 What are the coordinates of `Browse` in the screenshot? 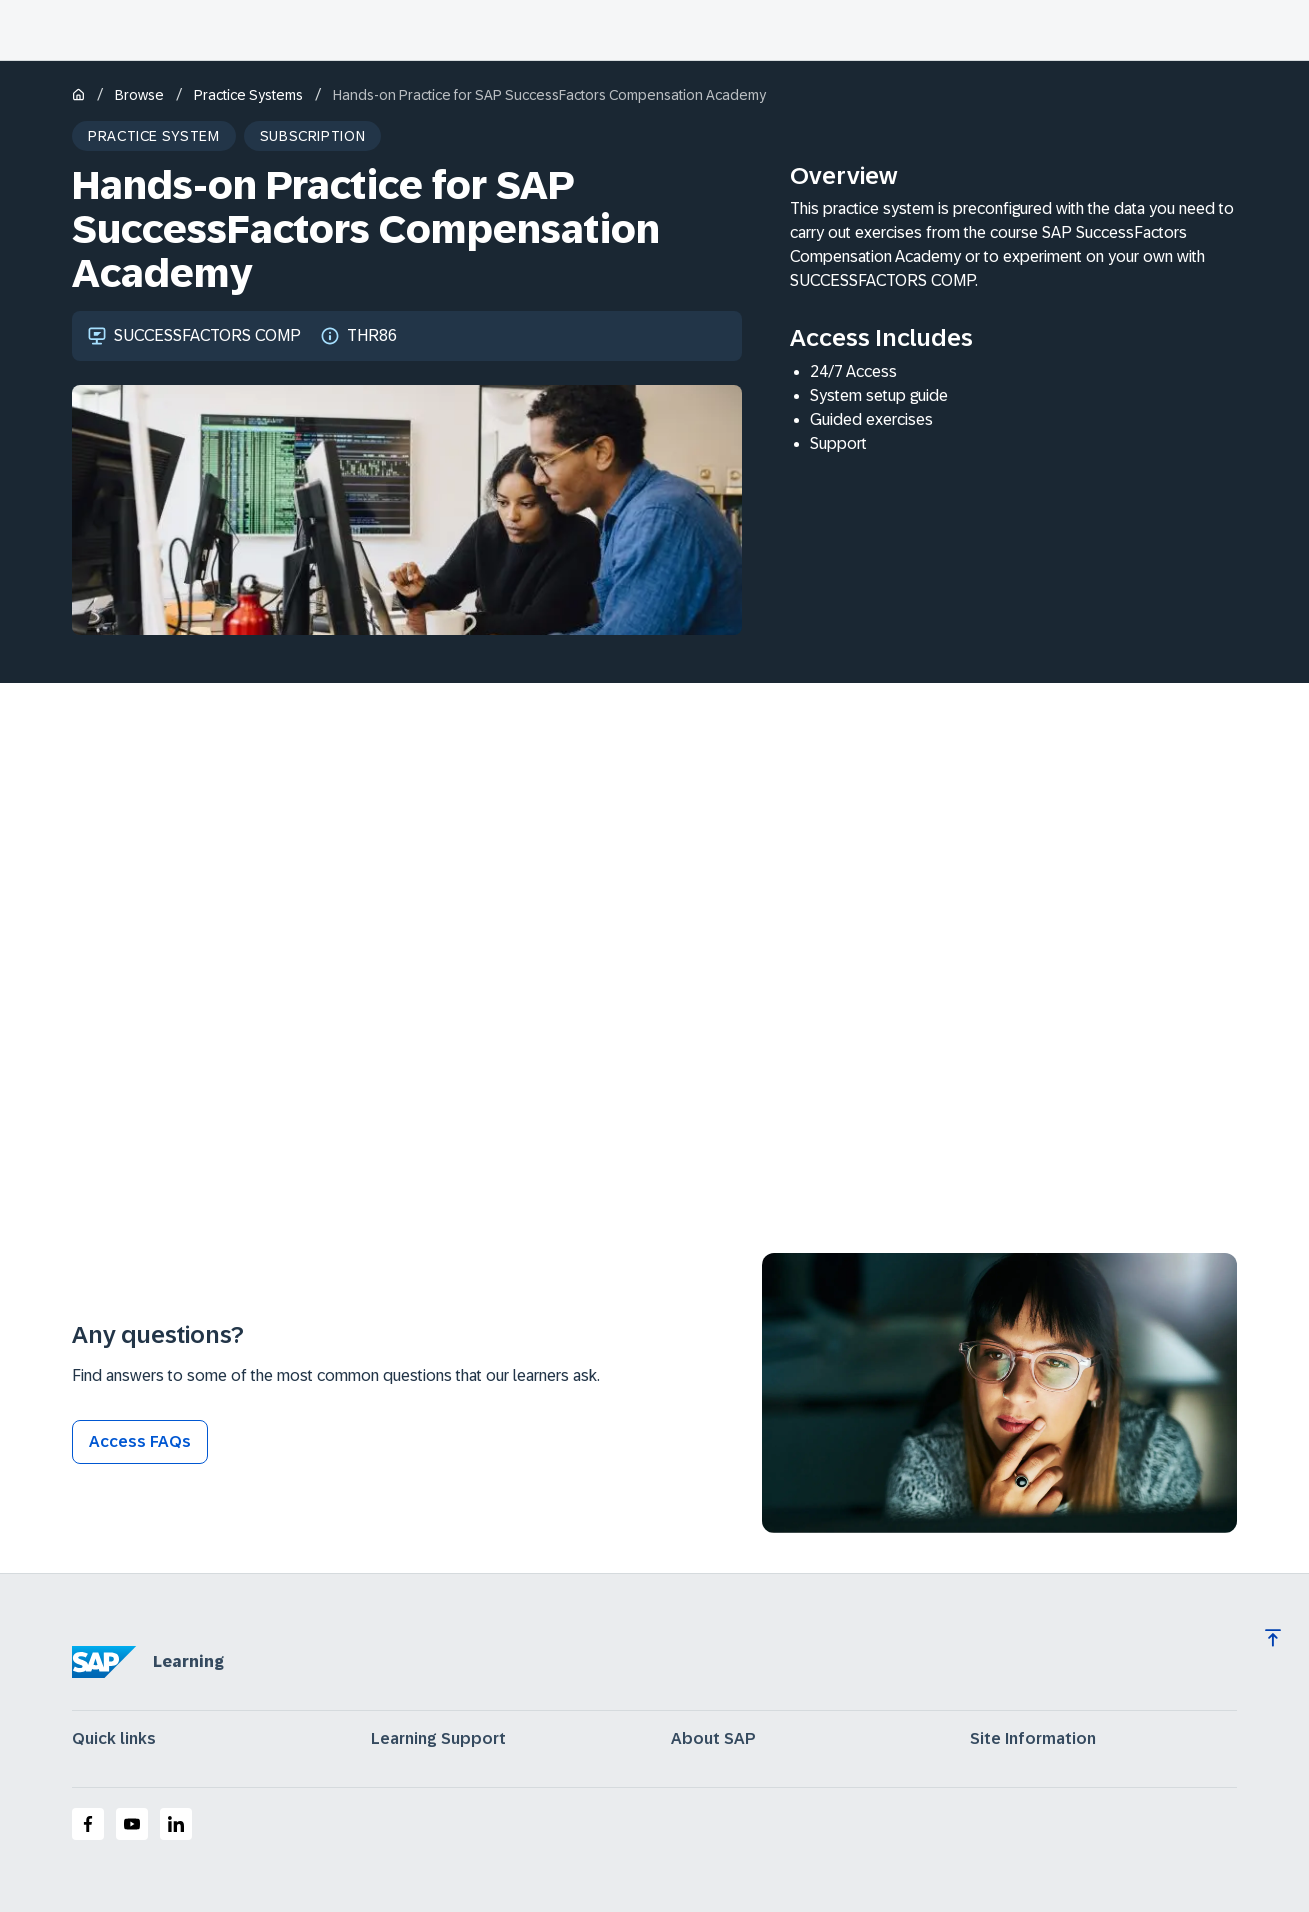 It's located at (139, 95).